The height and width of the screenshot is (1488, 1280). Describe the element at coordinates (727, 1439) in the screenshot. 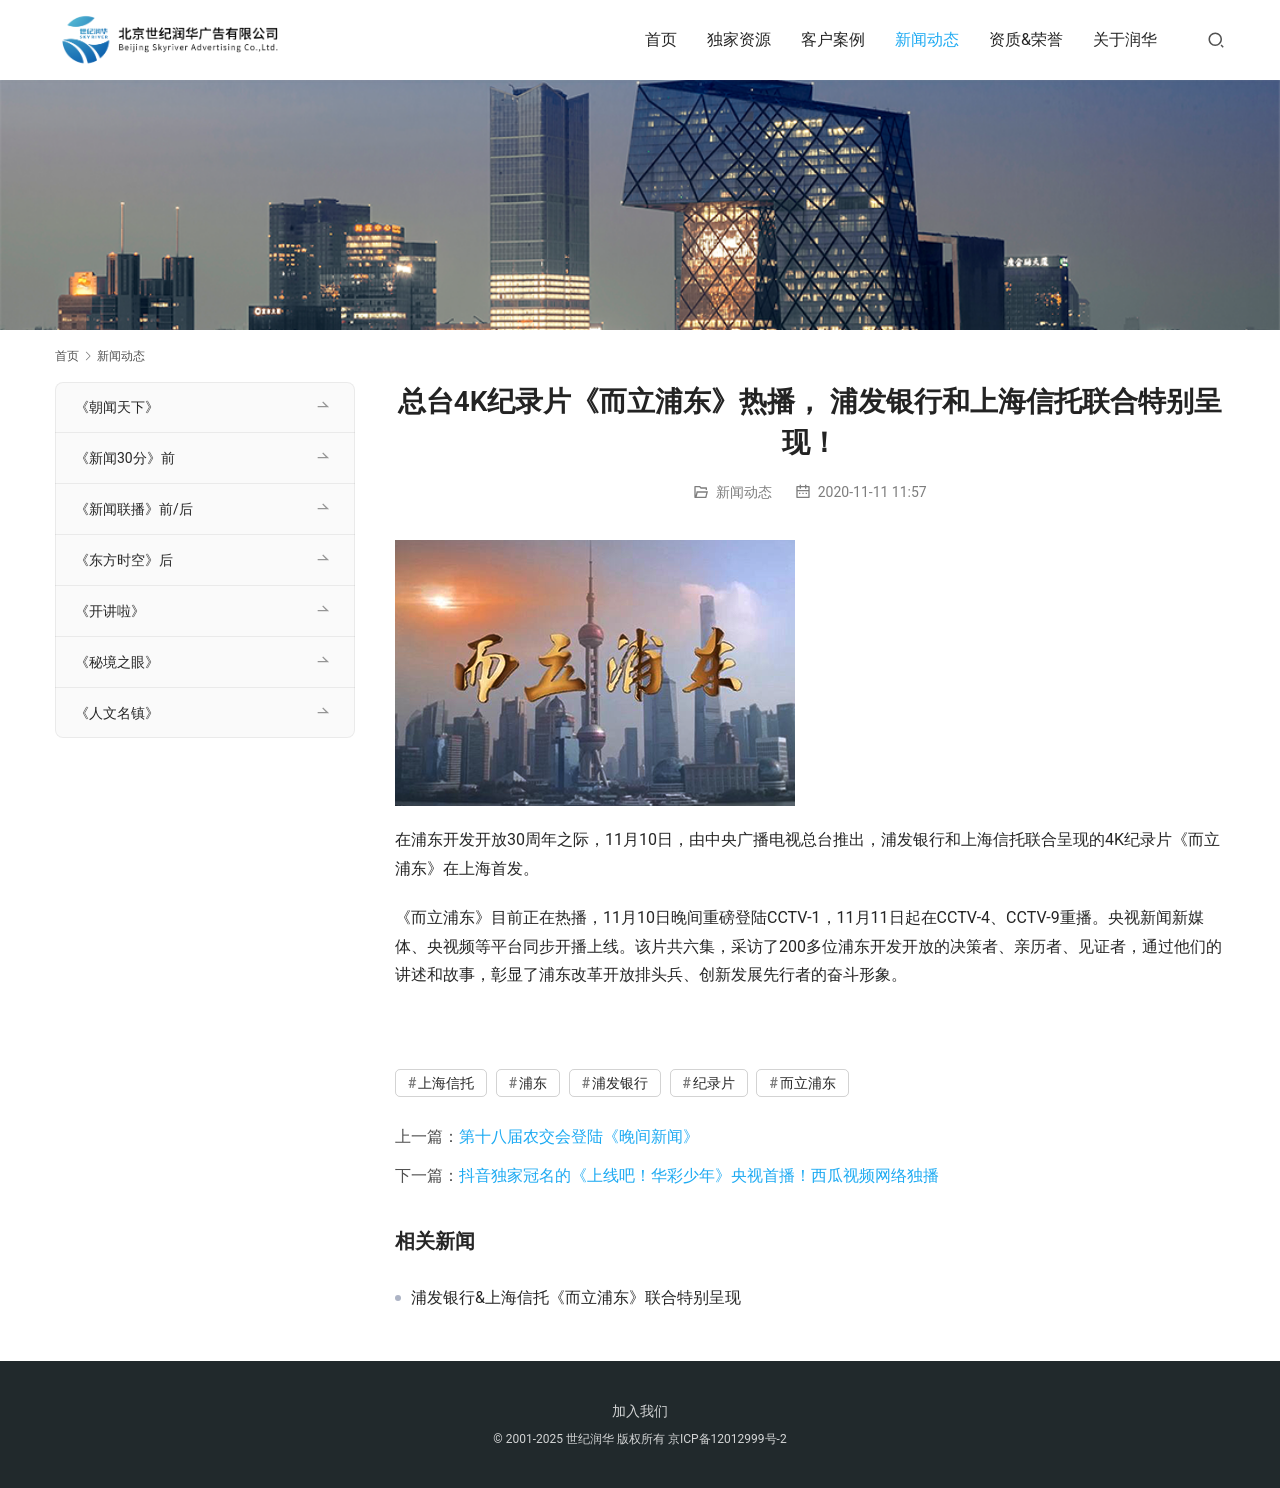

I see `京ICP备12012999号-2` at that location.